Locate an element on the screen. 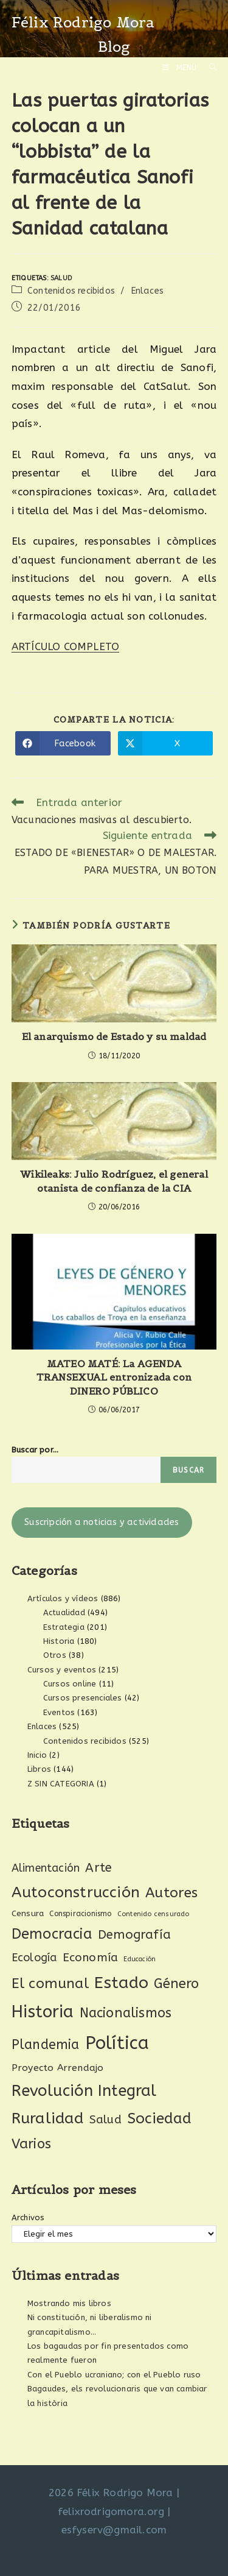 Image resolution: width=228 pixels, height=2576 pixels. Ecología [Ecología (54 elementos)] is located at coordinates (34, 1957).